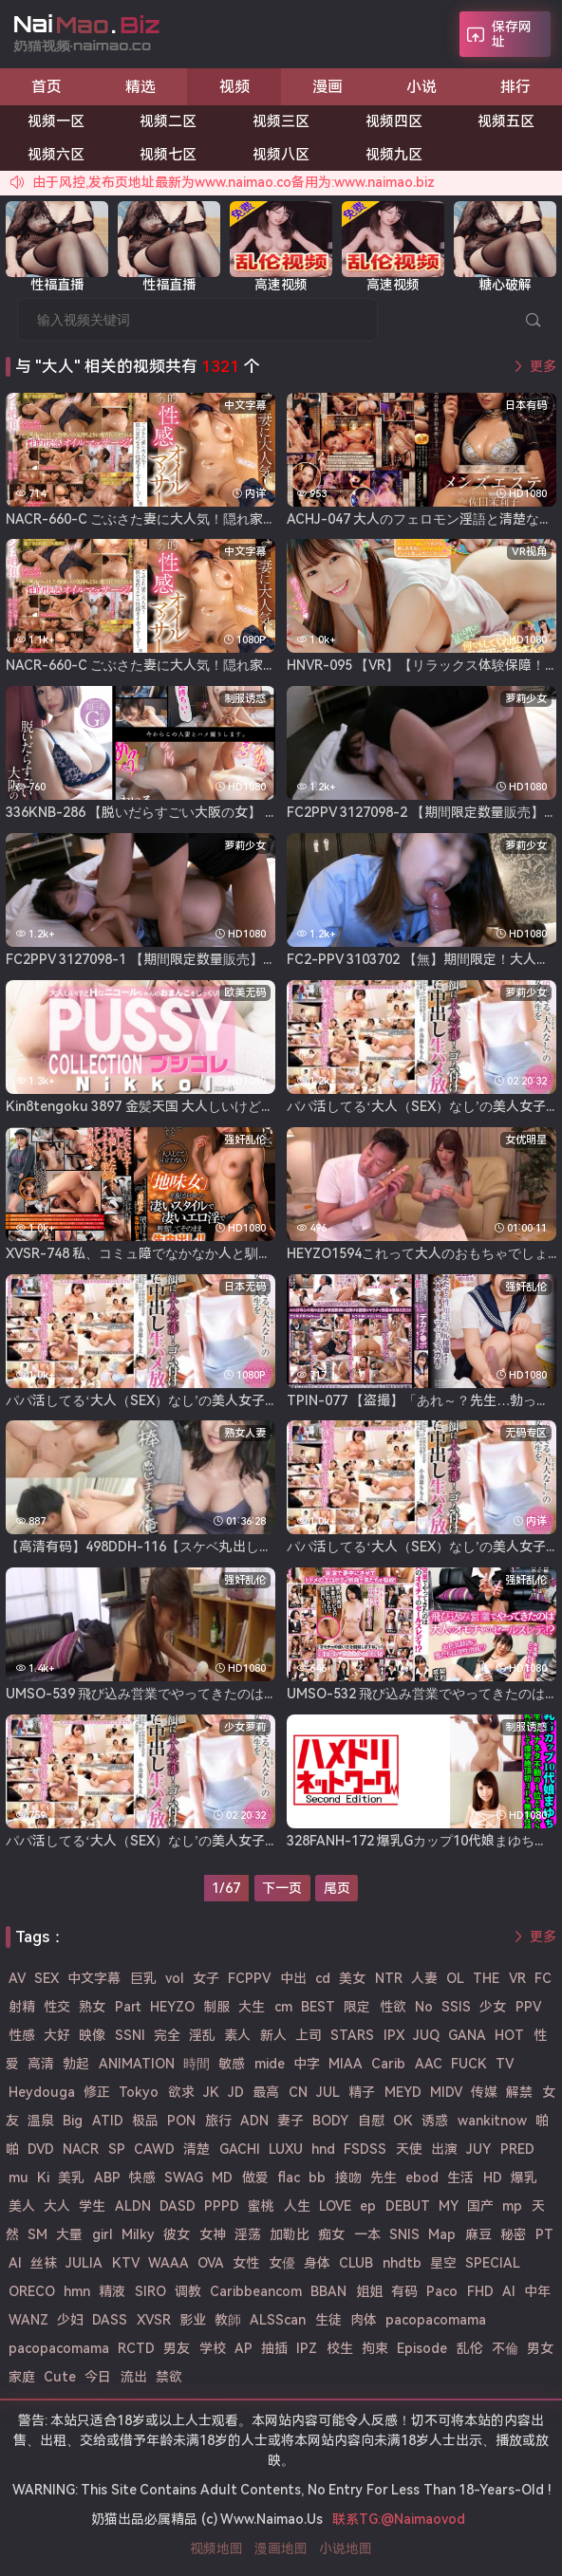  Describe the element at coordinates (469, 2063) in the screenshot. I see `FUCK` at that location.